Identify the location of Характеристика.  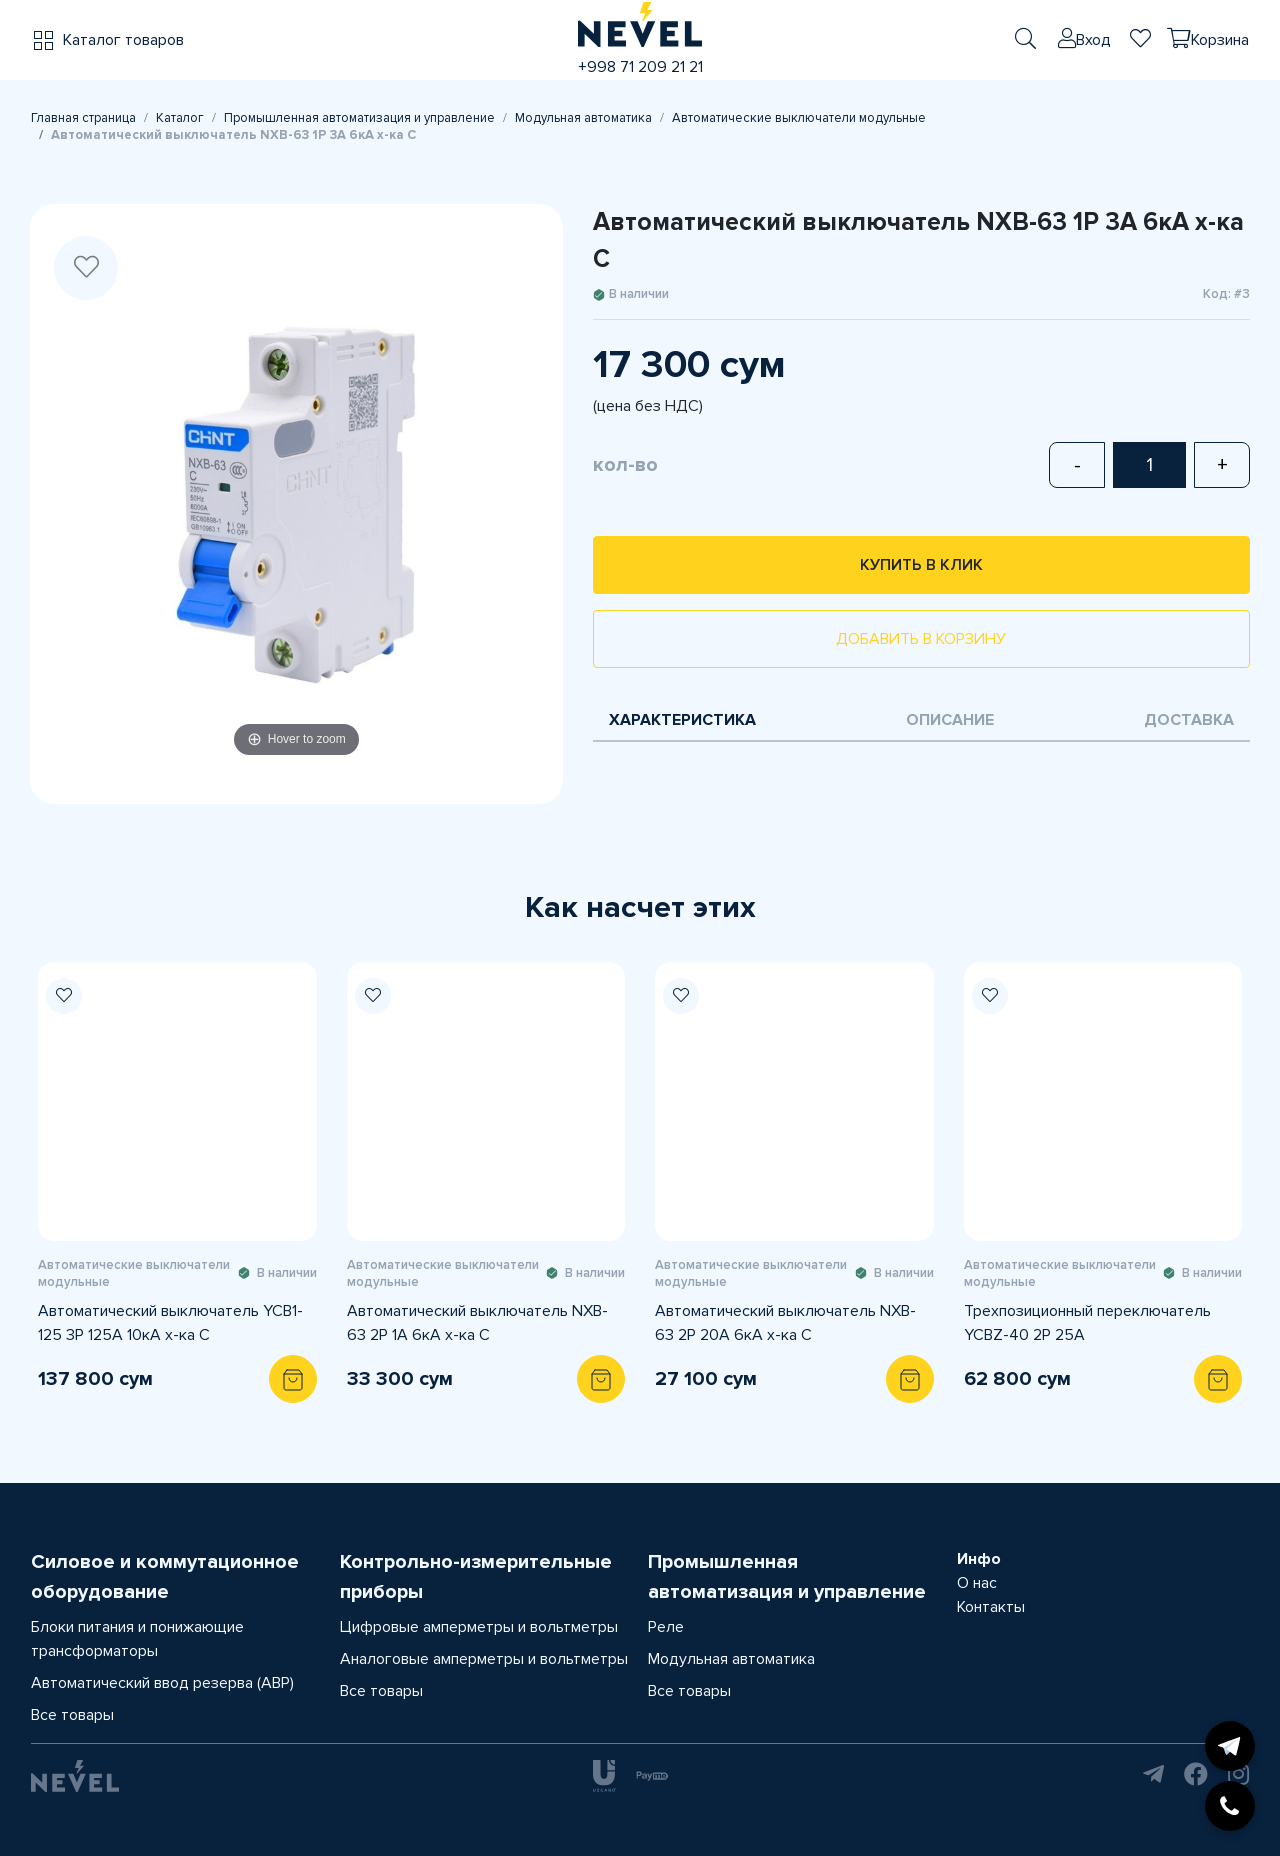
(682, 720).